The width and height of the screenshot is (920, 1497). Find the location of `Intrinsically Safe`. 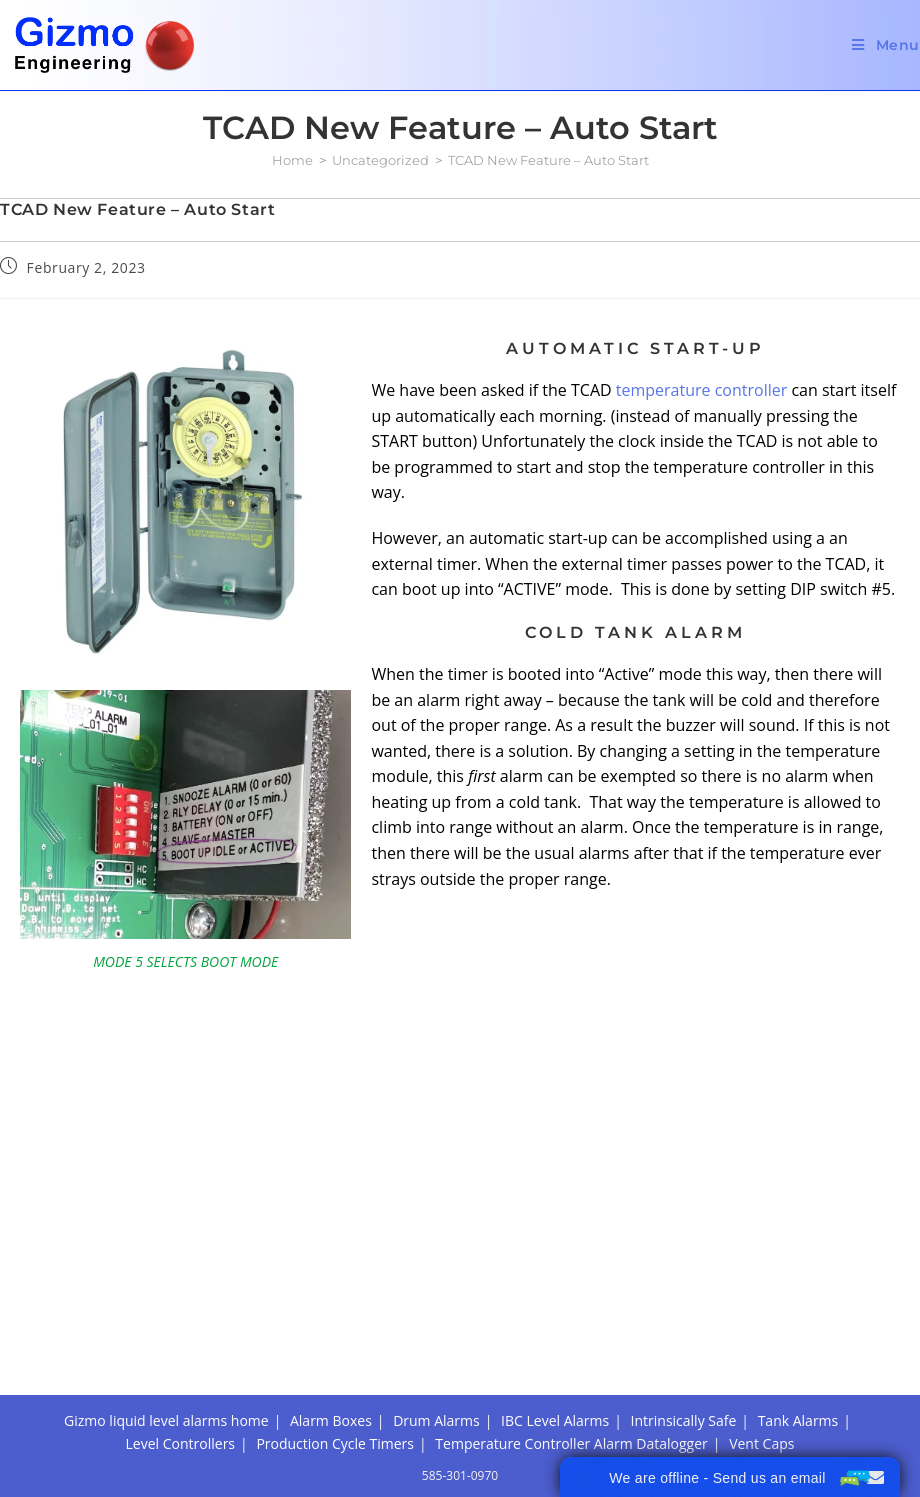

Intrinsically Safe is located at coordinates (684, 1295).